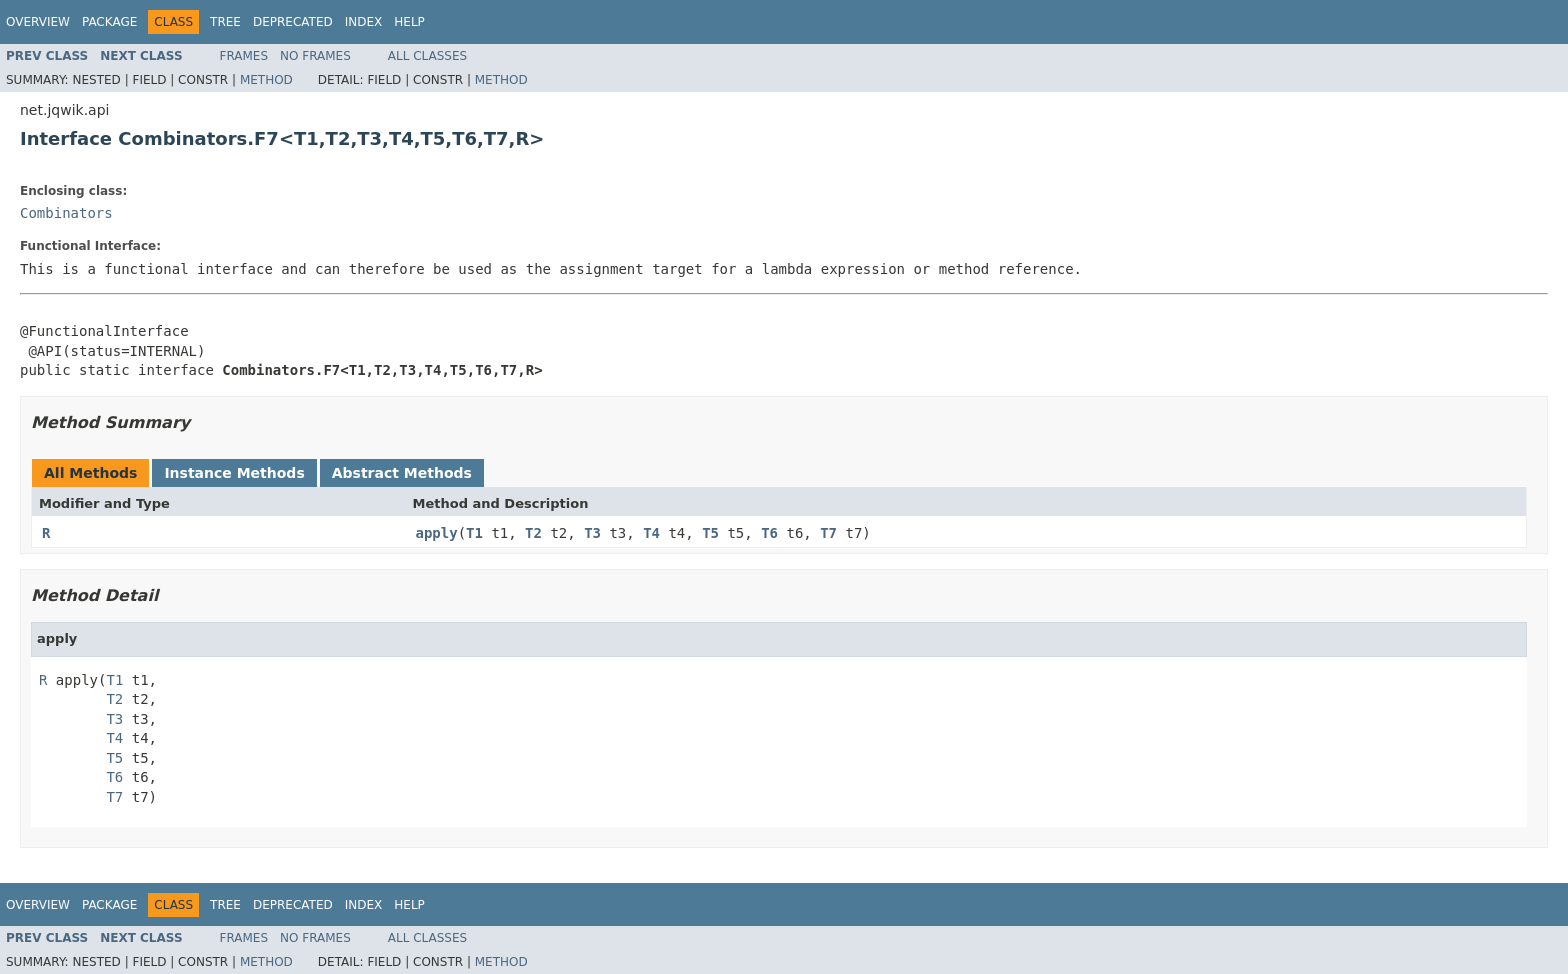 This screenshot has height=974, width=1568. What do you see at coordinates (225, 22) in the screenshot?
I see `Tree` at bounding box center [225, 22].